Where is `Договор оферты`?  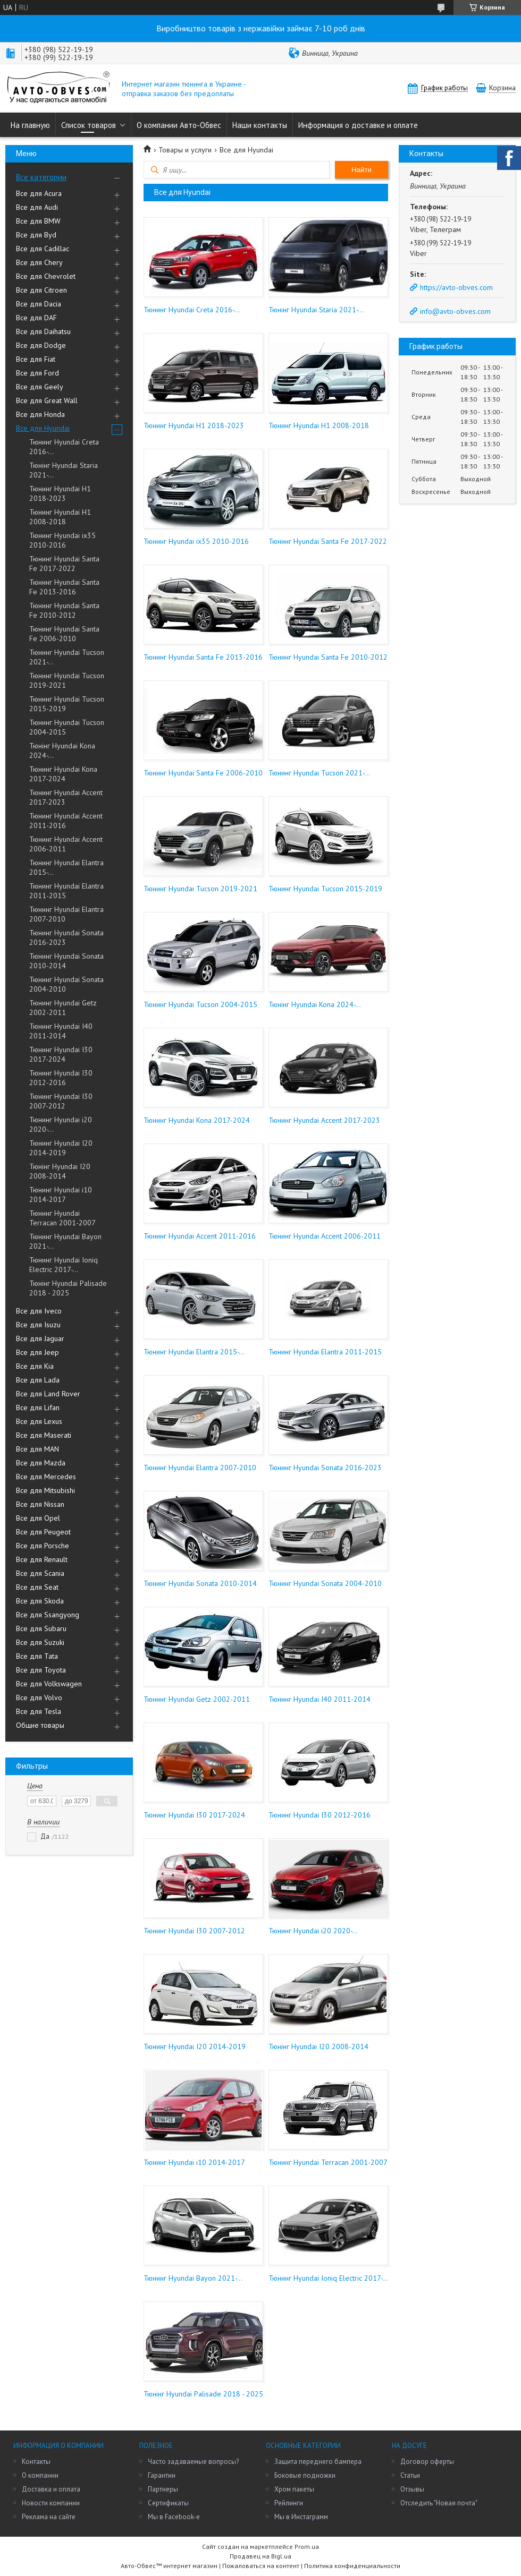 Договор оферты is located at coordinates (427, 2461).